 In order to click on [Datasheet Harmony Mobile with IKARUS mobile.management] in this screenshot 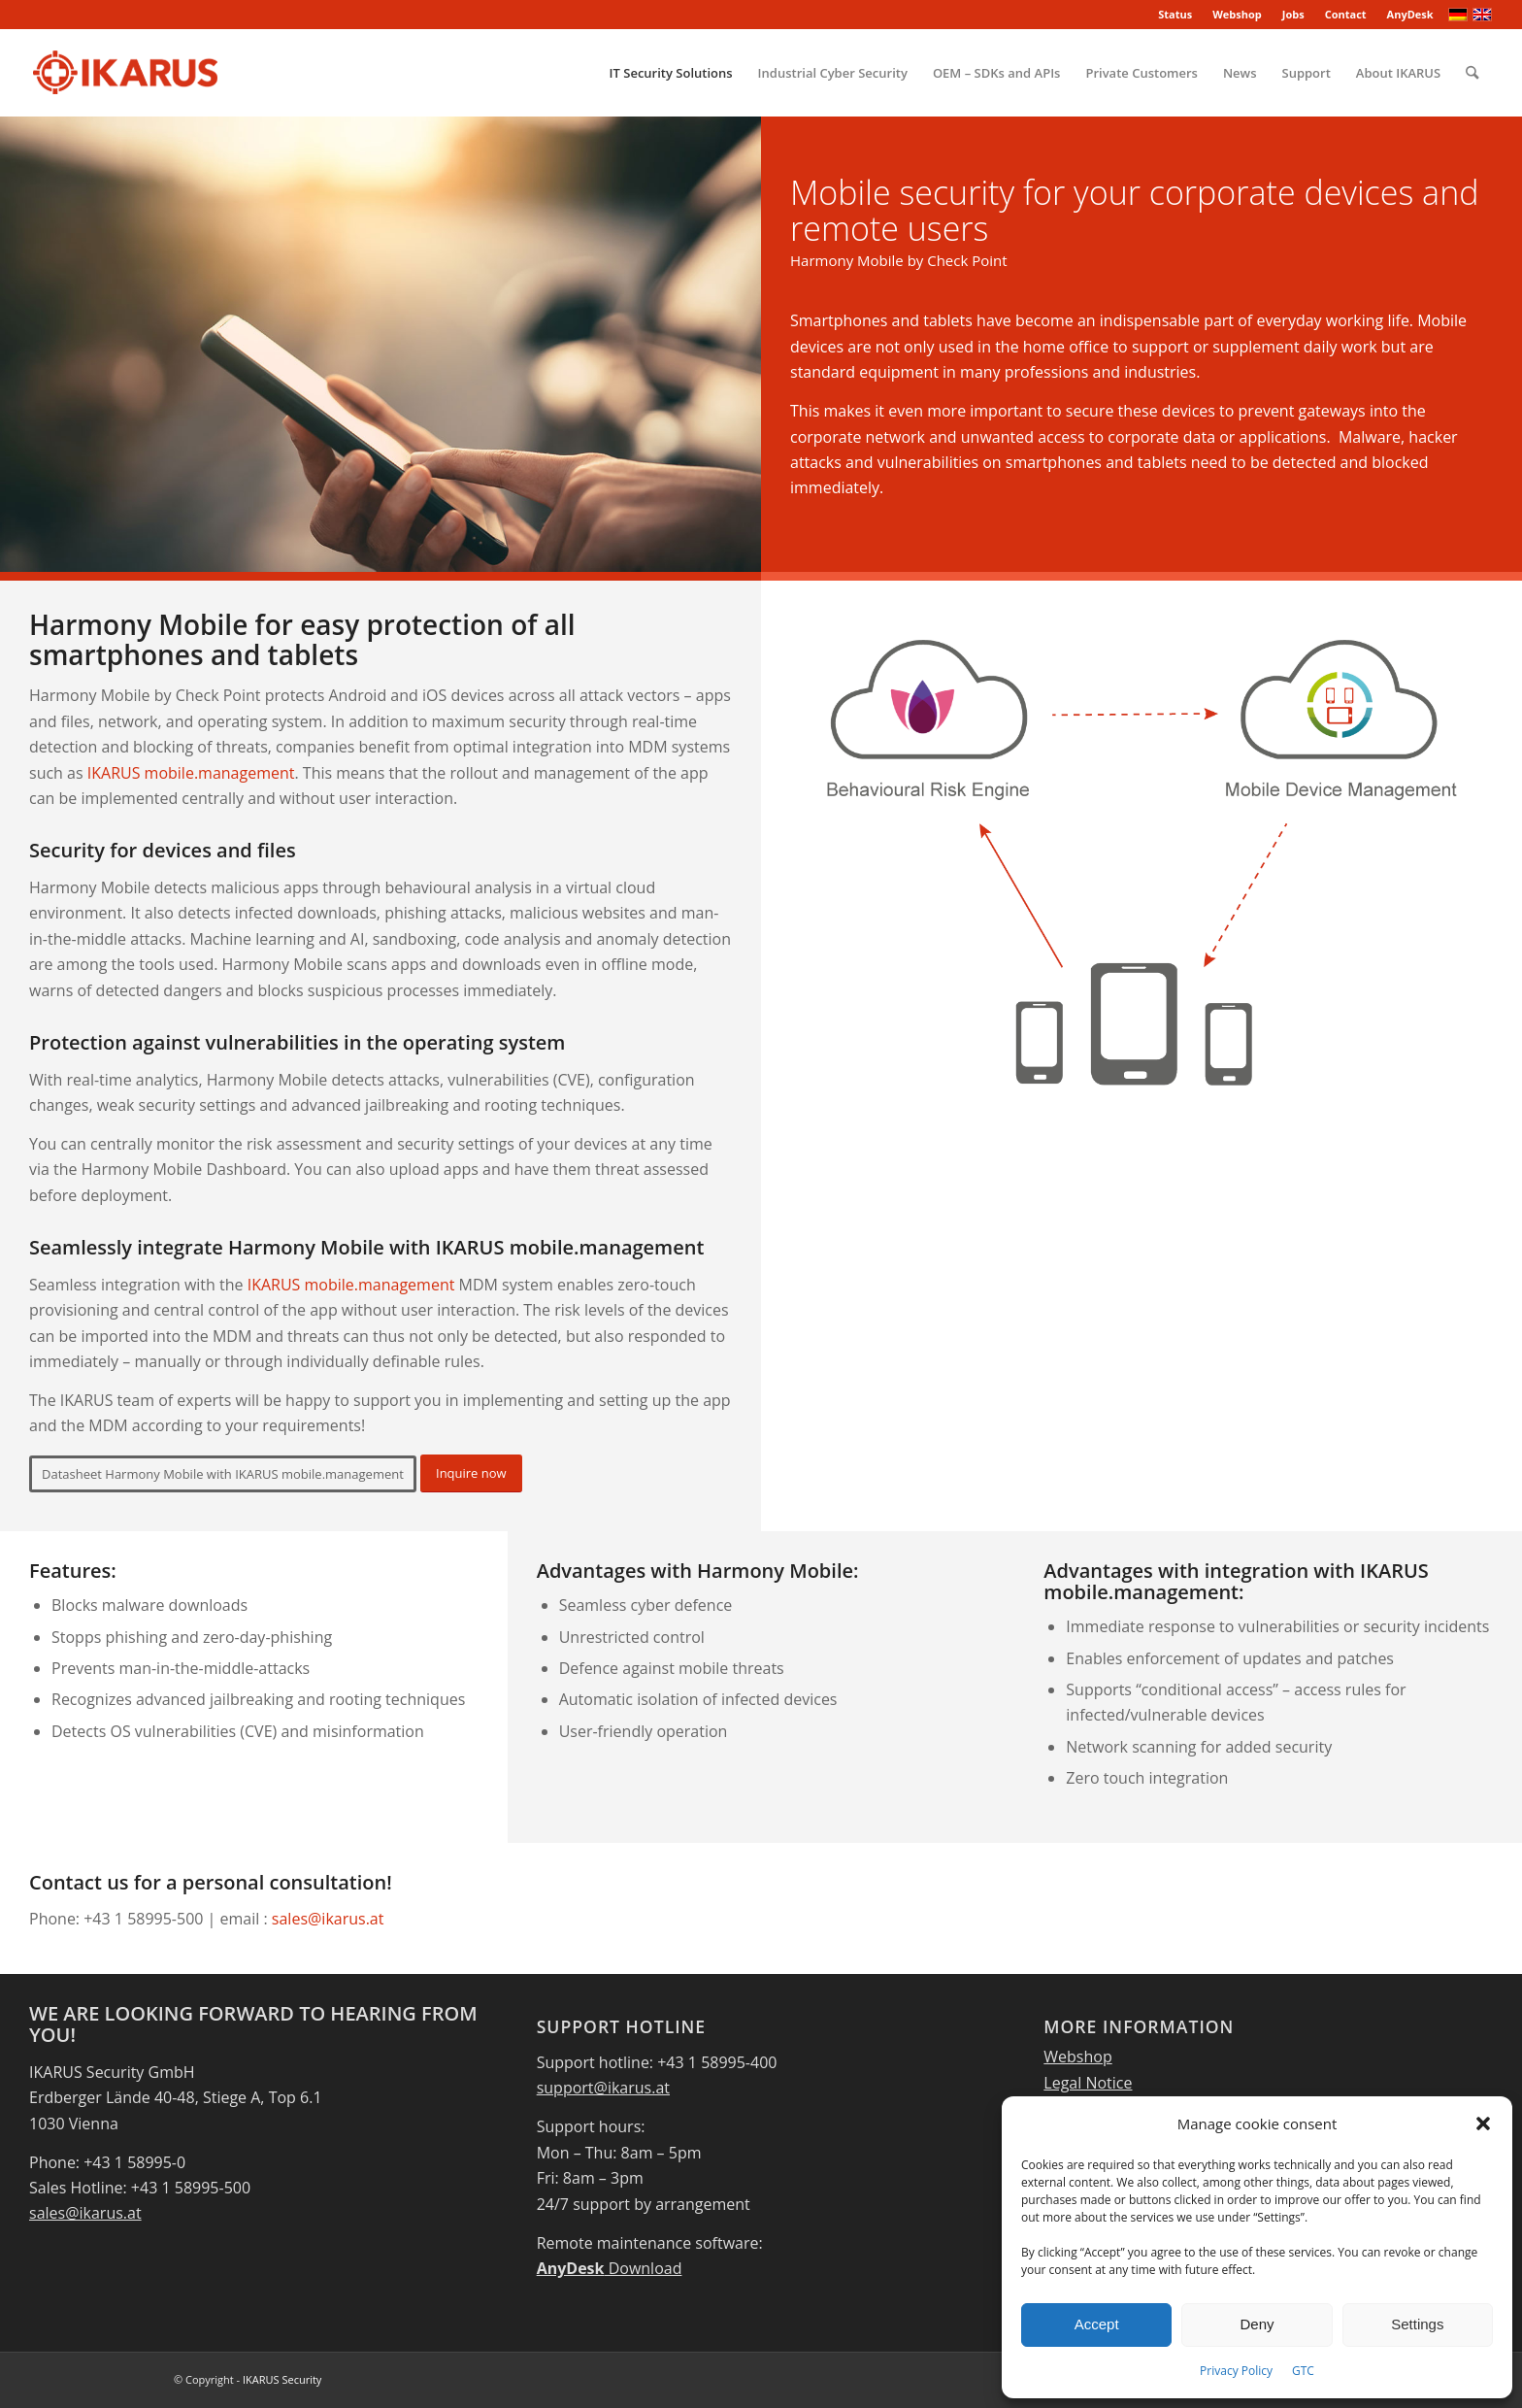, I will do `click(222, 1473)`.